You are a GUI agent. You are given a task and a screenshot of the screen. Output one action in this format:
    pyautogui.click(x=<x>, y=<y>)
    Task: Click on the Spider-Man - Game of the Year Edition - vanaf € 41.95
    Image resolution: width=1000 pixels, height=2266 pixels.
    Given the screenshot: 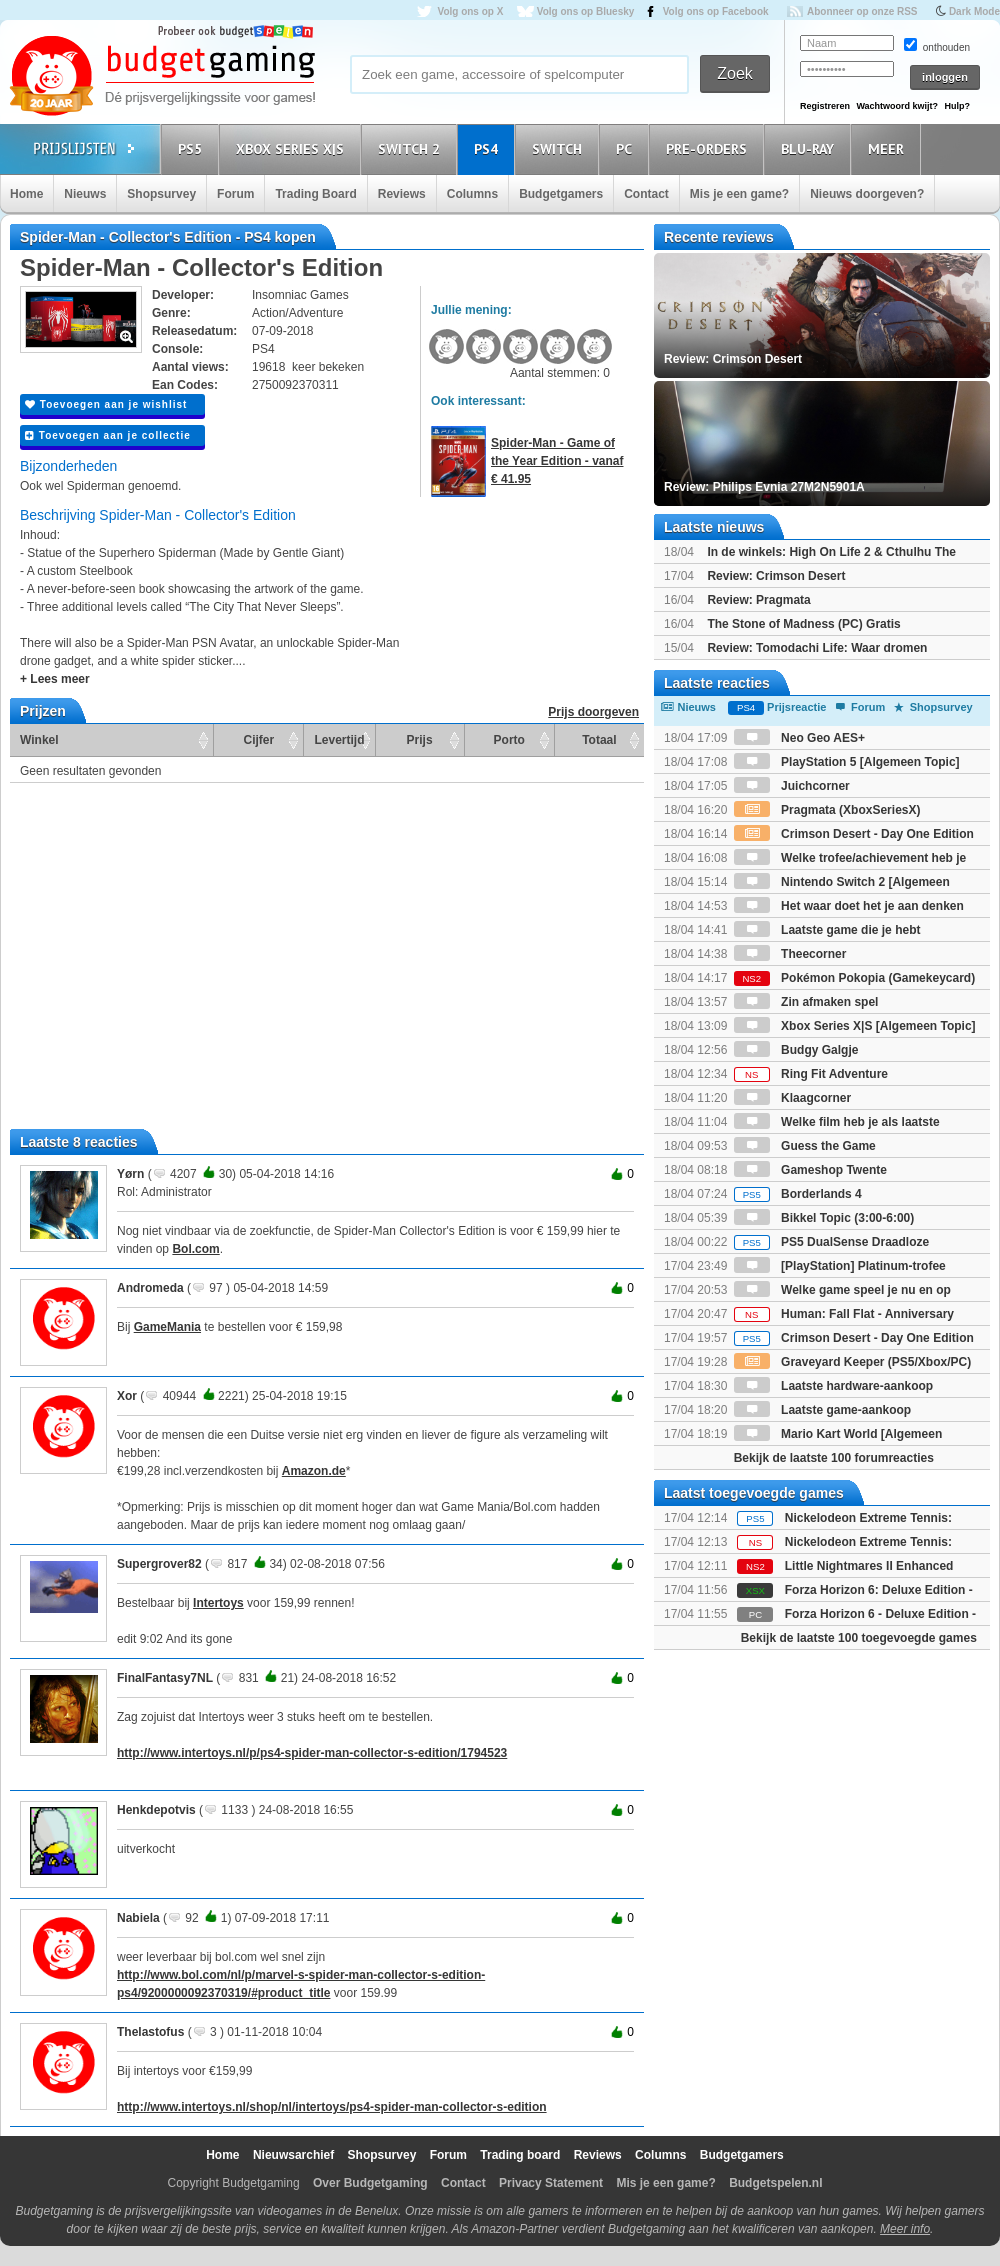 What is the action you would take?
    pyautogui.click(x=557, y=461)
    